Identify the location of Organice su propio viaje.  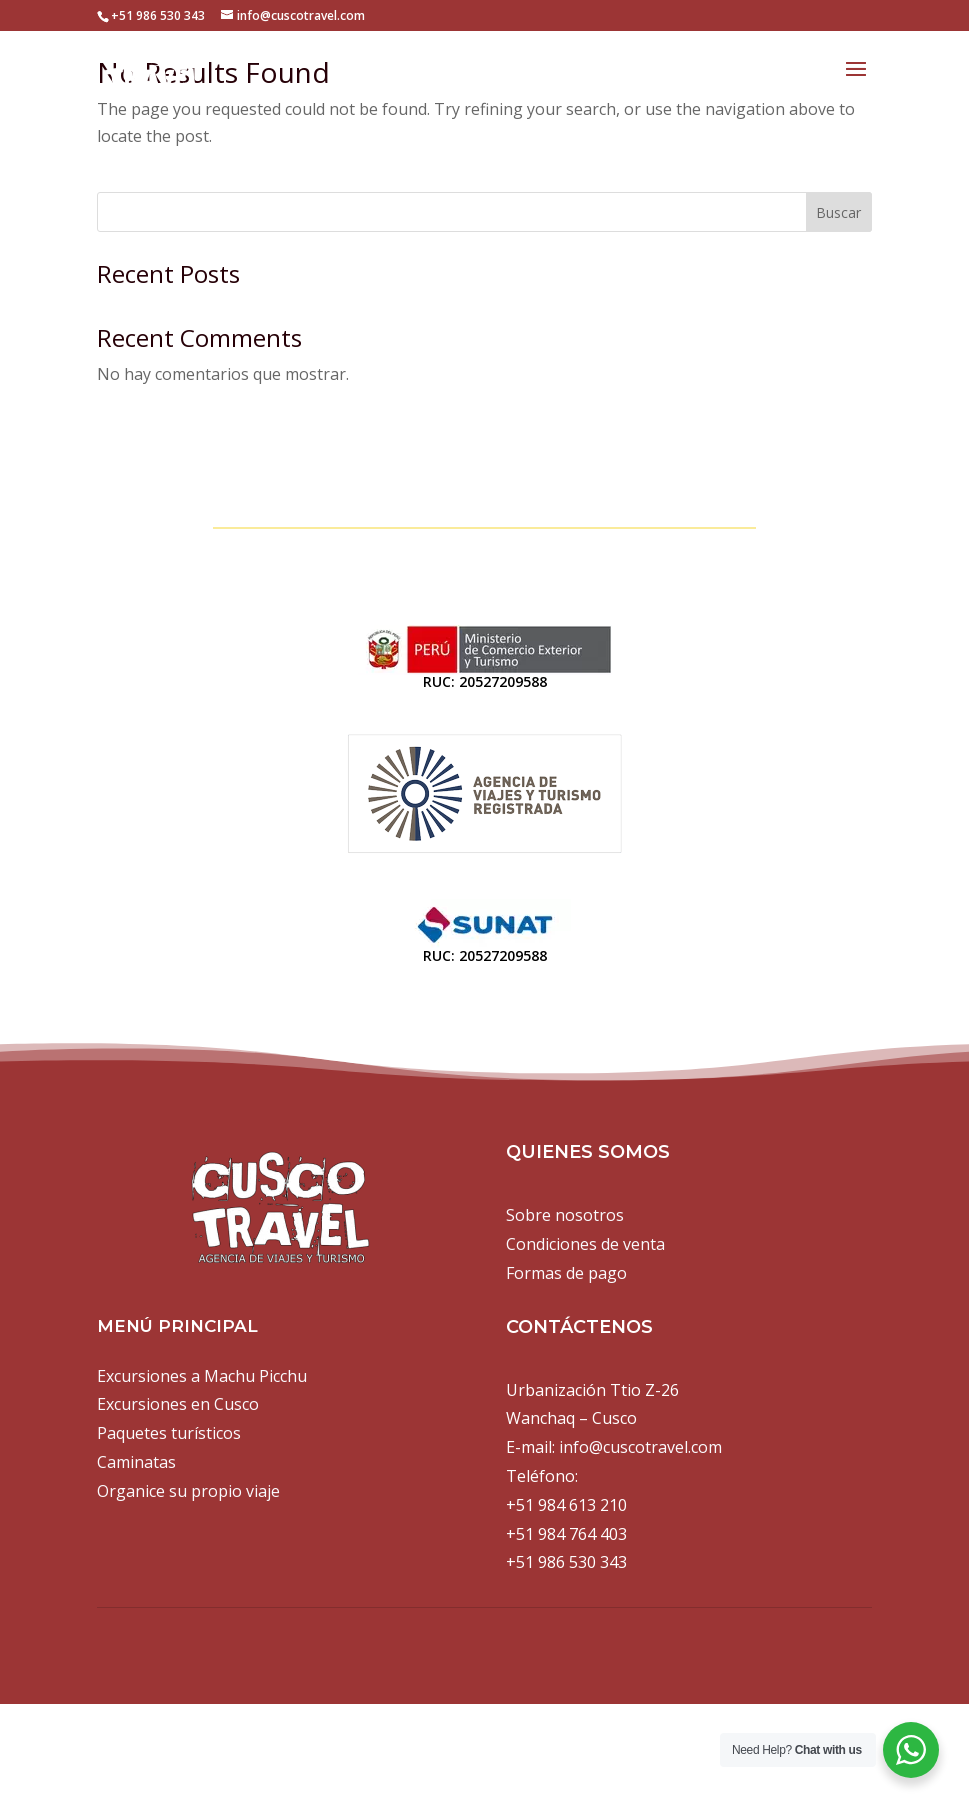
(188, 1491).